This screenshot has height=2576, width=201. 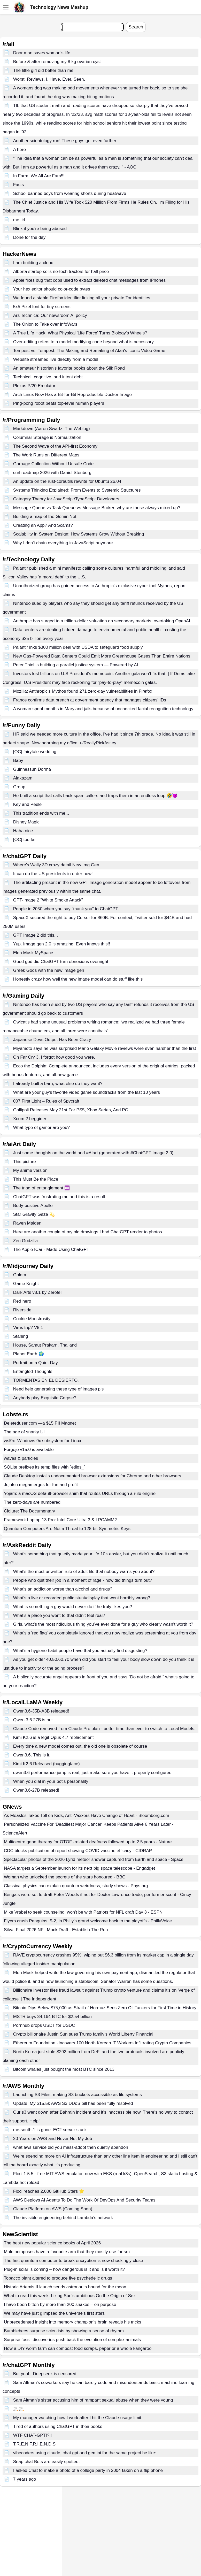 What do you see at coordinates (33, 262) in the screenshot?
I see `I am building a cloud` at bounding box center [33, 262].